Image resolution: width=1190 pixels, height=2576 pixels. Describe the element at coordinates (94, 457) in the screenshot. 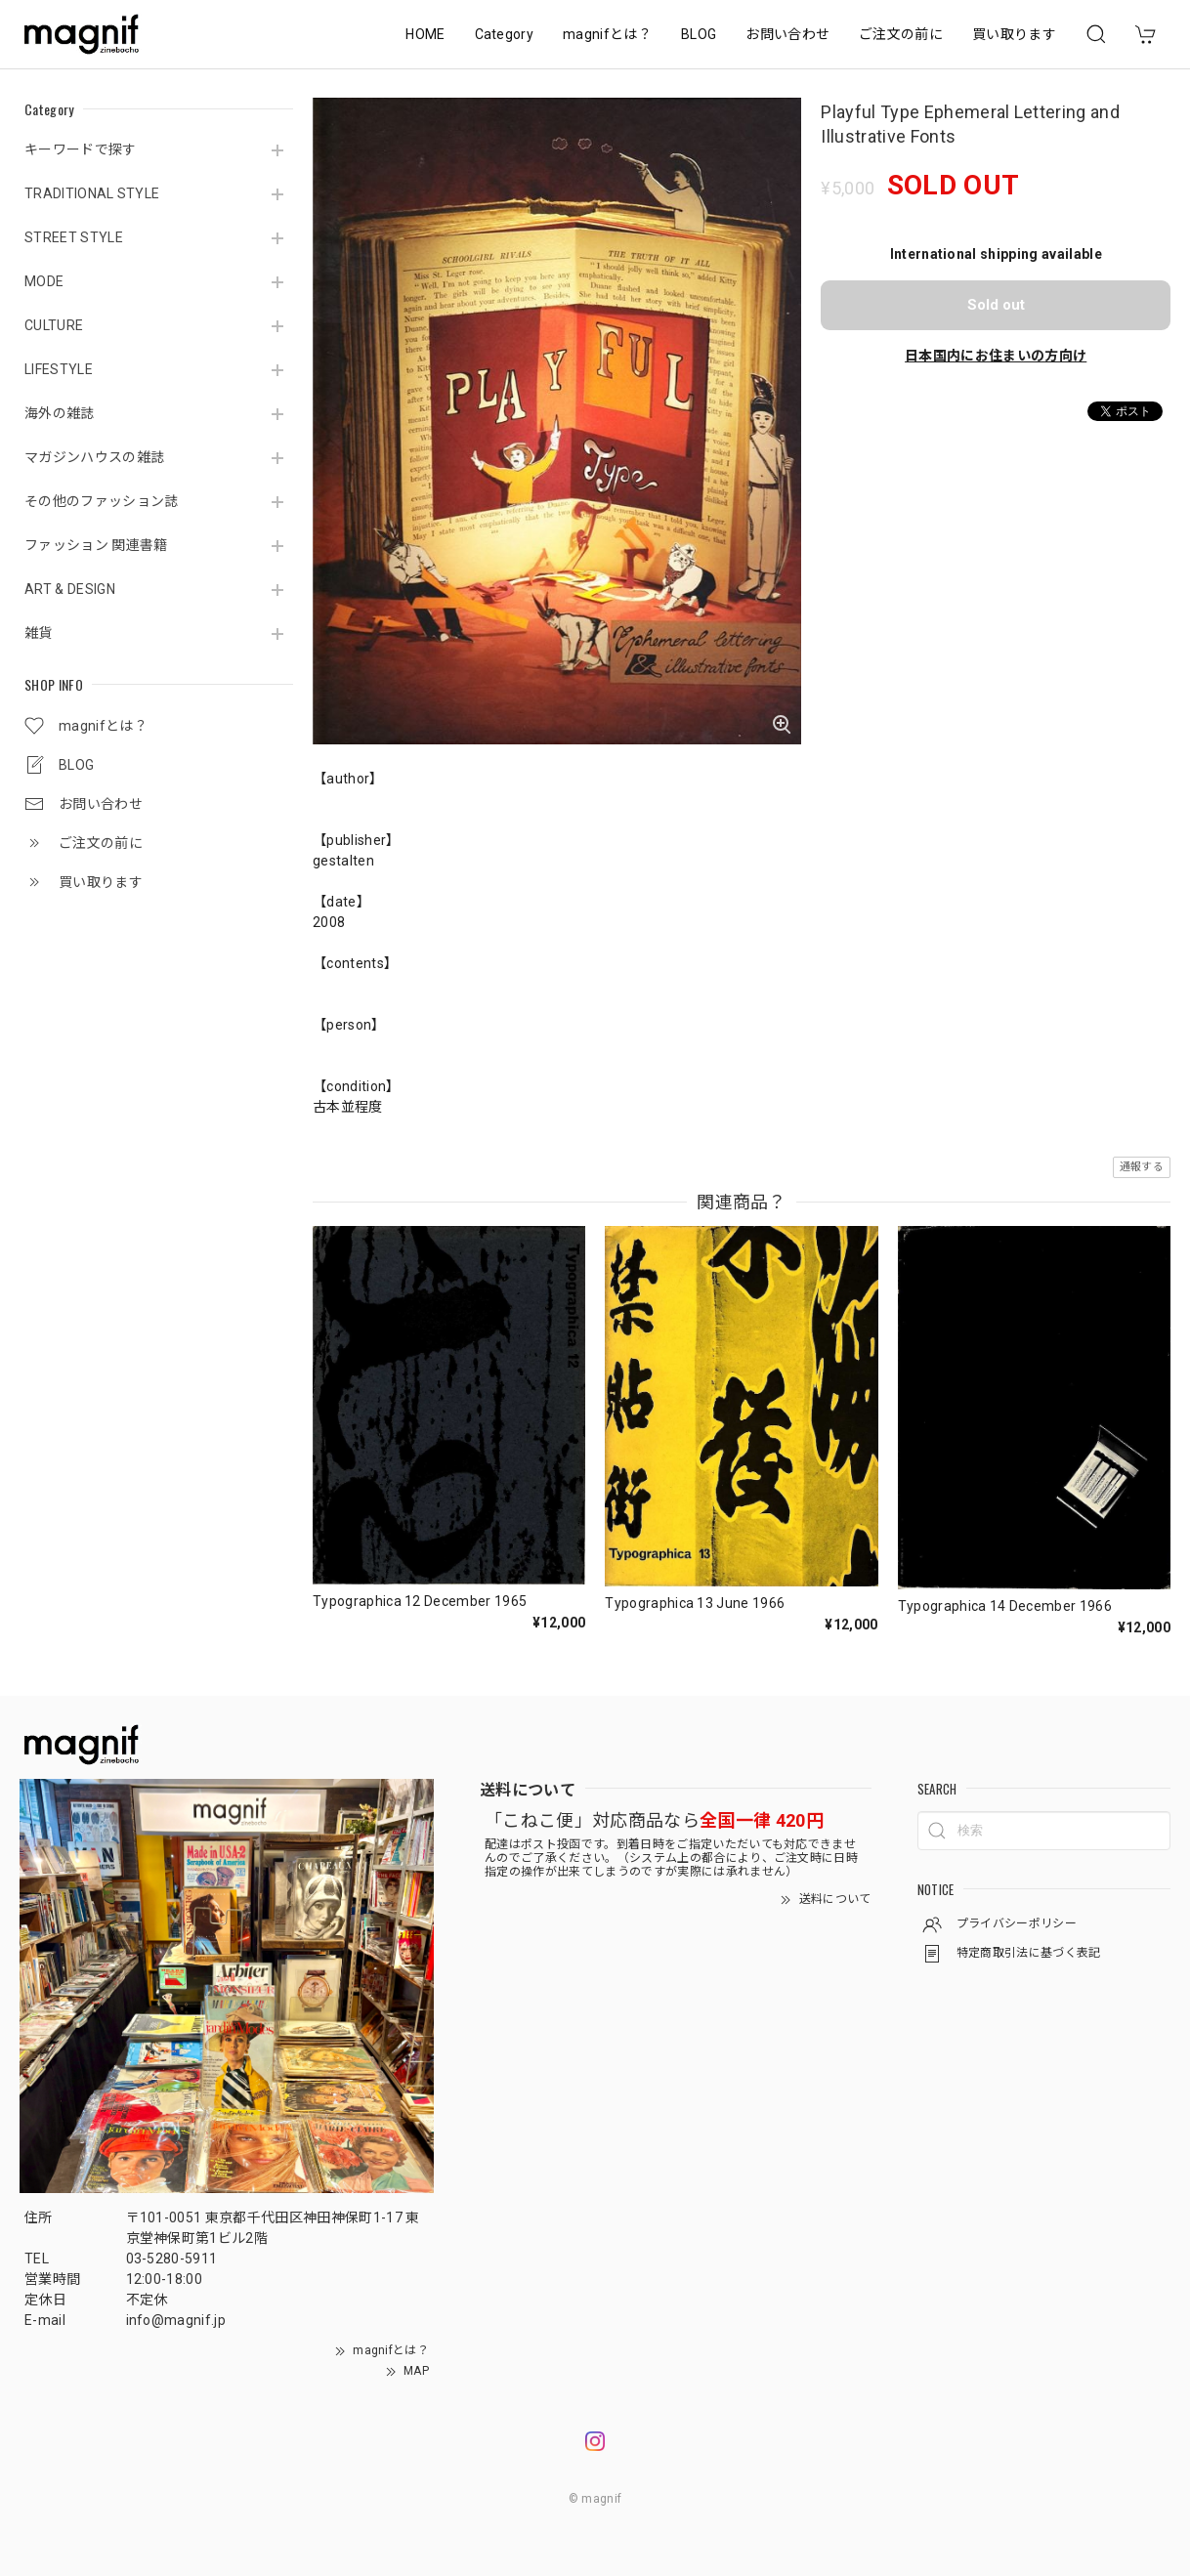

I see `マガジンハウスの雑誌` at that location.